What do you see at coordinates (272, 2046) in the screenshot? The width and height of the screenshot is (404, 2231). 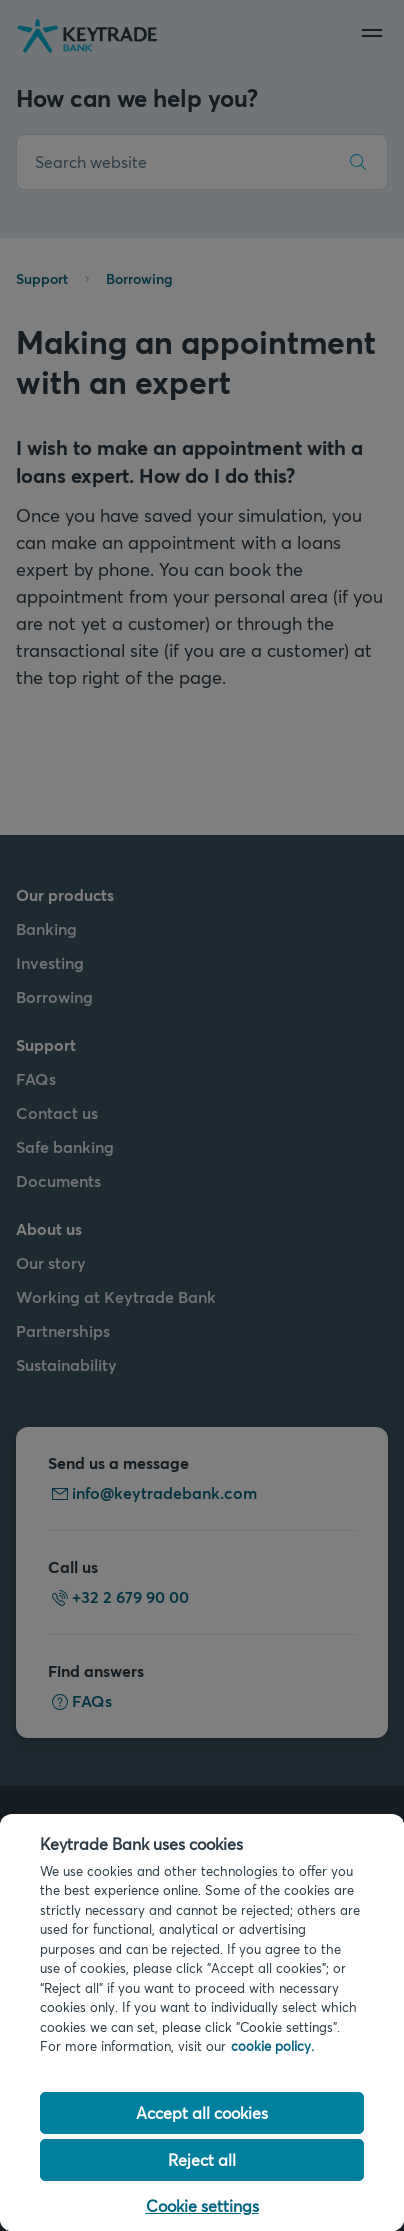 I see `cookie policy. [Cookie policy link, opens in a new tab]` at bounding box center [272, 2046].